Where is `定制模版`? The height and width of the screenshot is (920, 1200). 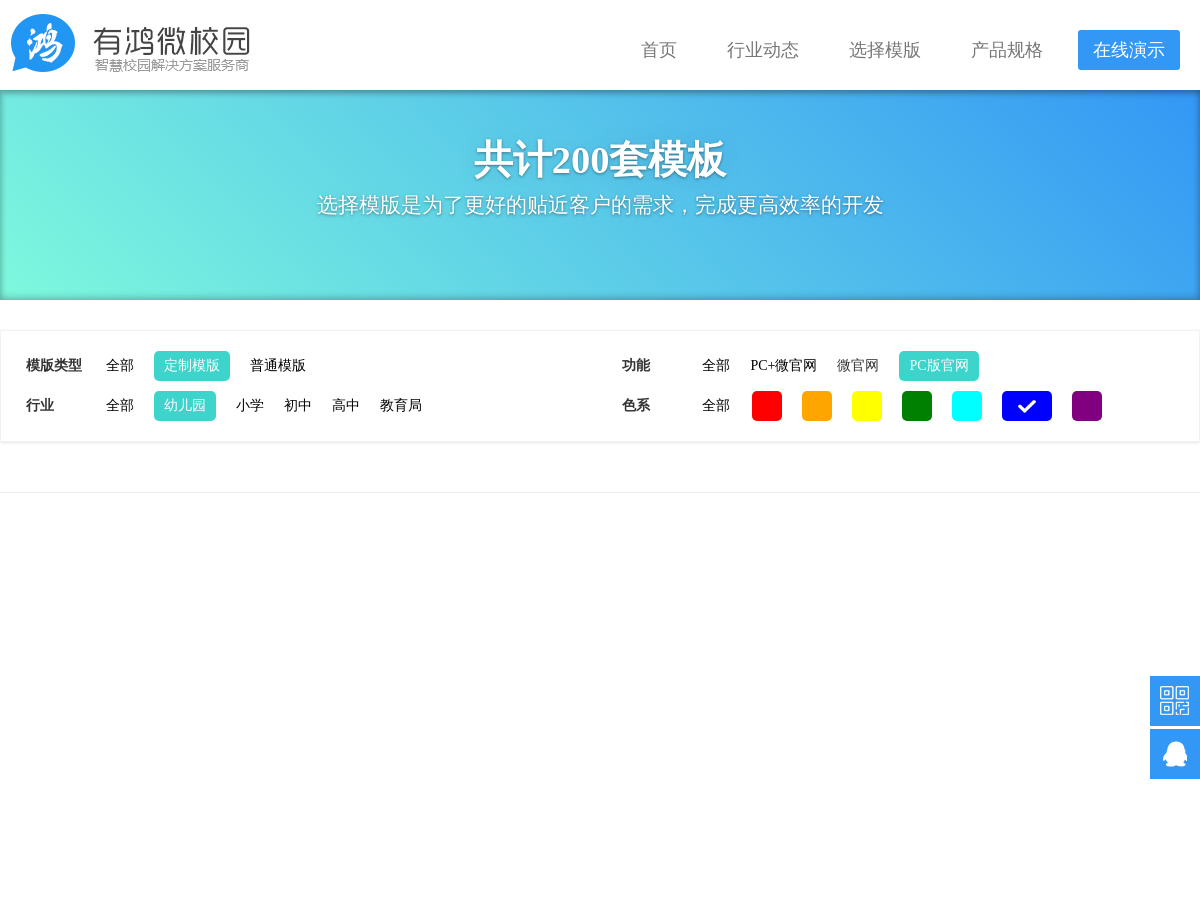
定制模版 is located at coordinates (192, 365).